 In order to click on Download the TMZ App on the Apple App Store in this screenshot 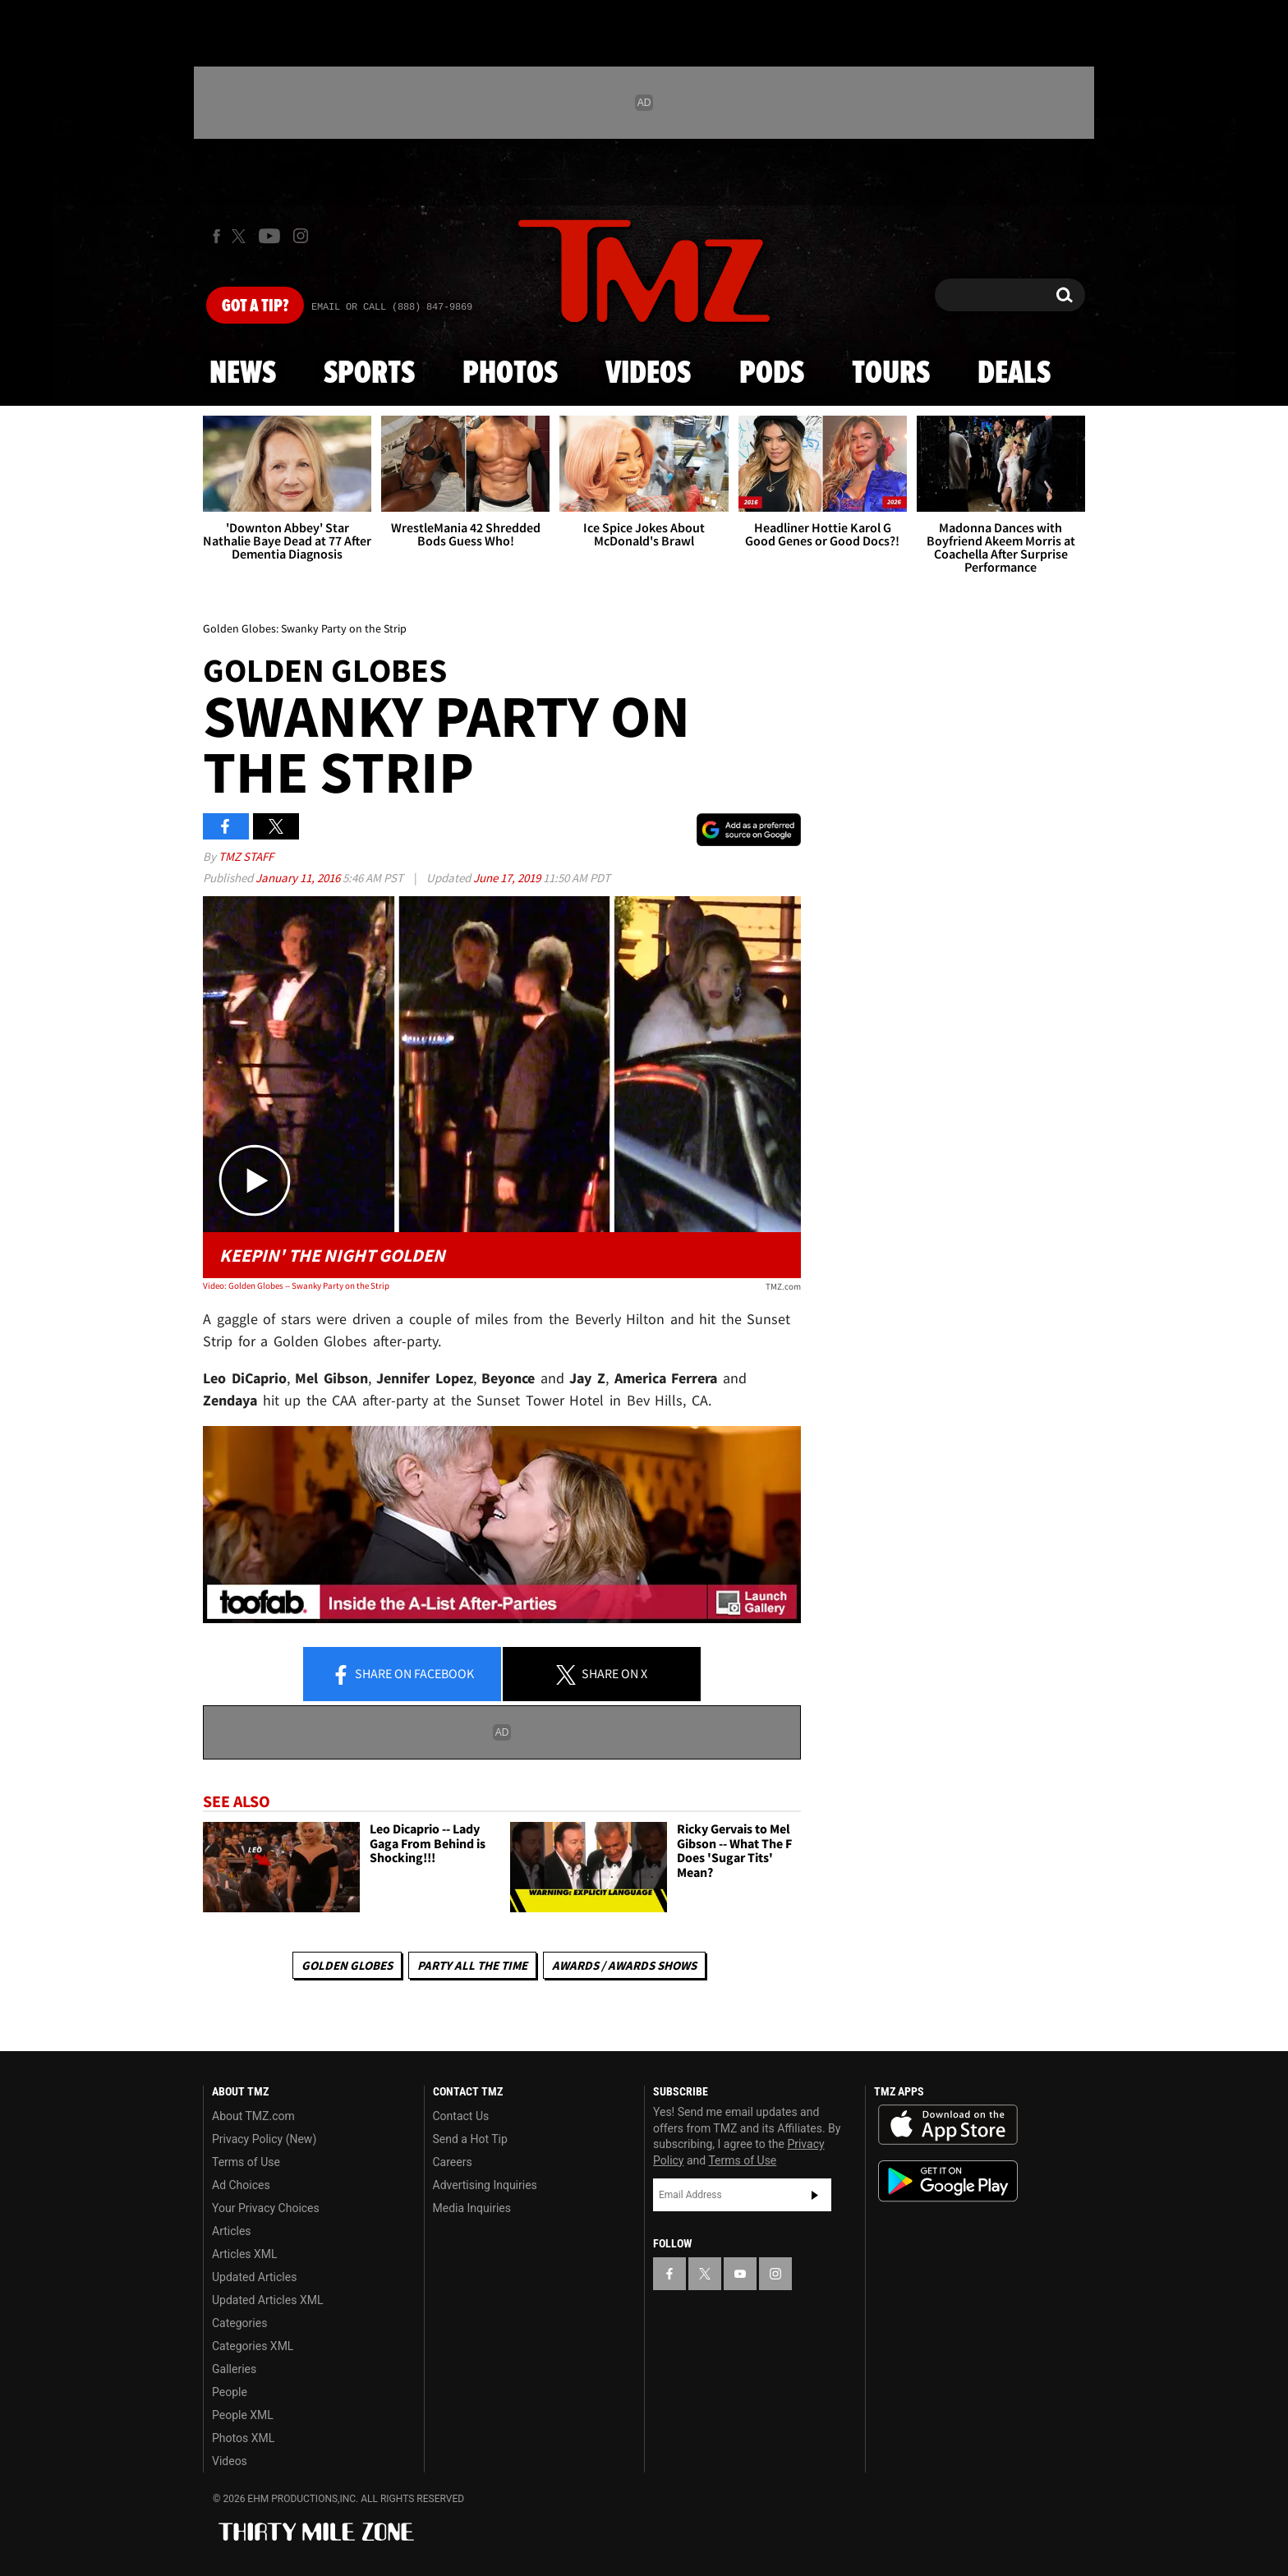, I will do `click(948, 2125)`.